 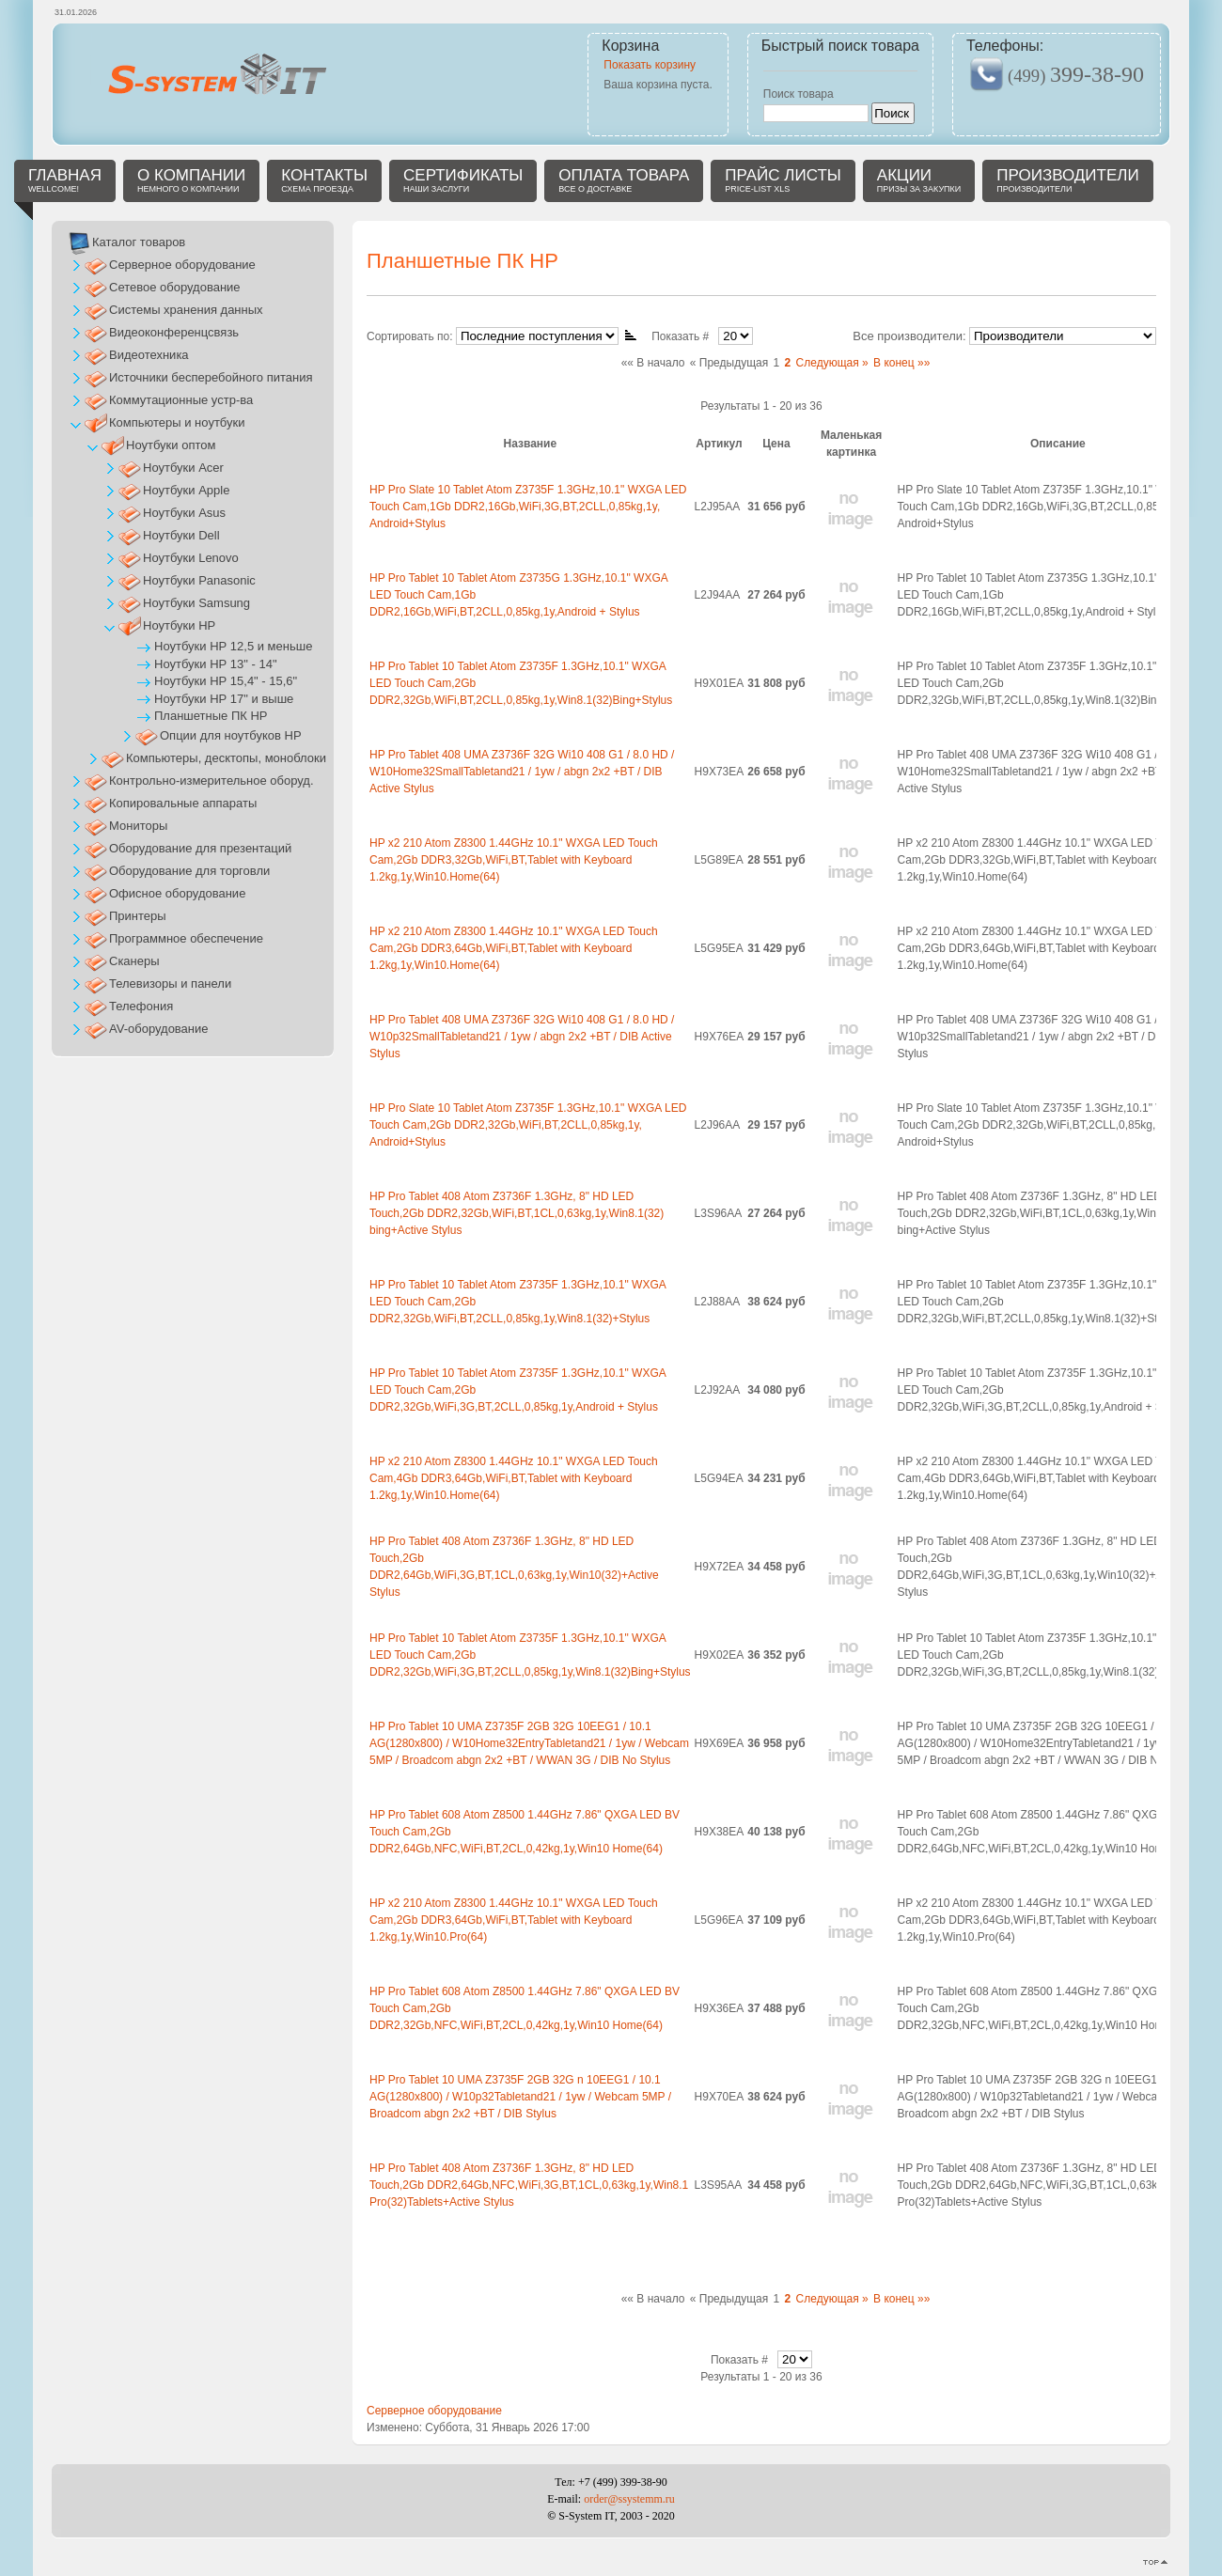 I want to click on В конец »», so click(x=901, y=362).